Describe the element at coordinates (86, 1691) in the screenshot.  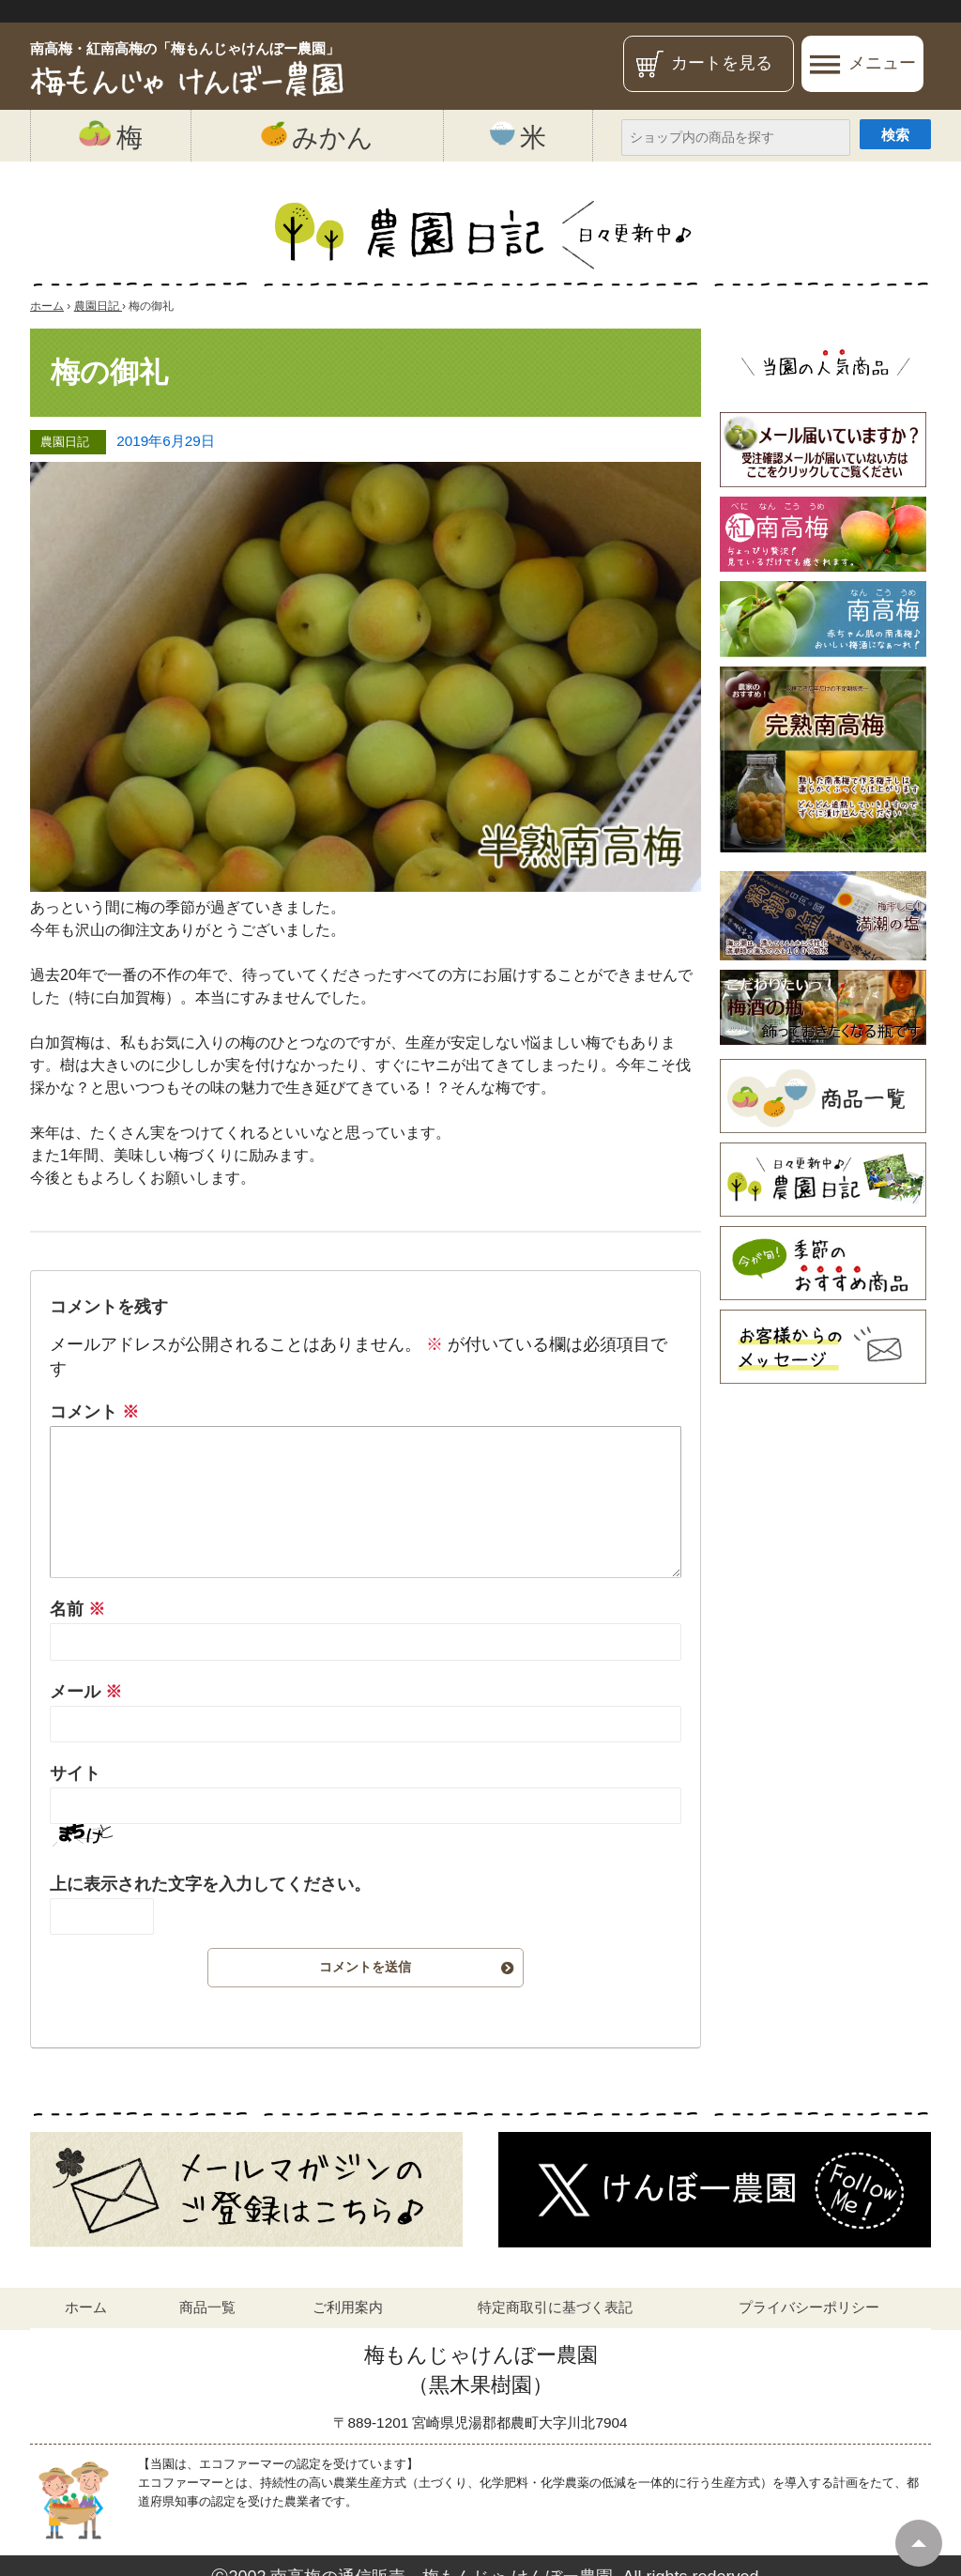
I see `メール` at that location.